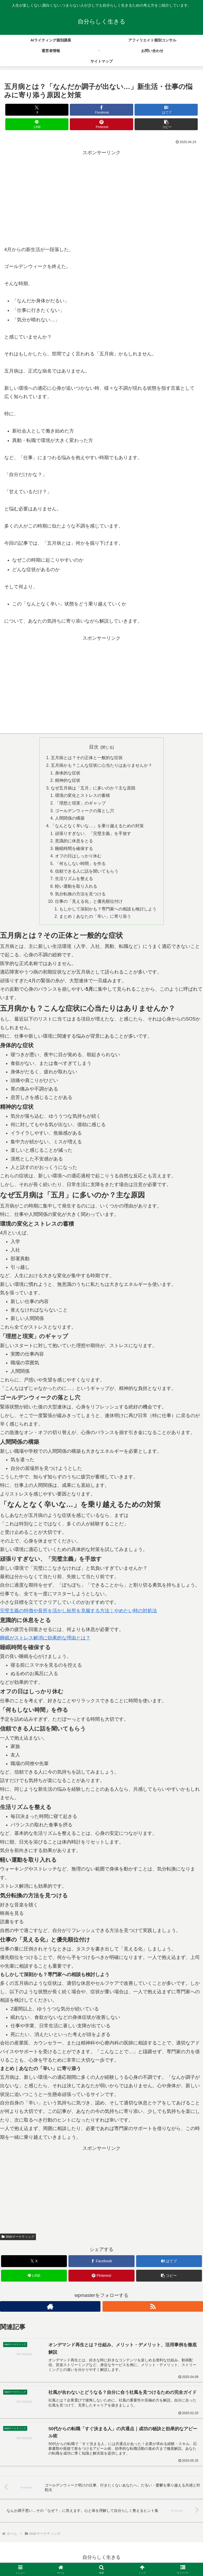 The image size is (203, 2576). What do you see at coordinates (87, 757) in the screenshot?
I see `五月病とは？その正体と一般的な症状` at bounding box center [87, 757].